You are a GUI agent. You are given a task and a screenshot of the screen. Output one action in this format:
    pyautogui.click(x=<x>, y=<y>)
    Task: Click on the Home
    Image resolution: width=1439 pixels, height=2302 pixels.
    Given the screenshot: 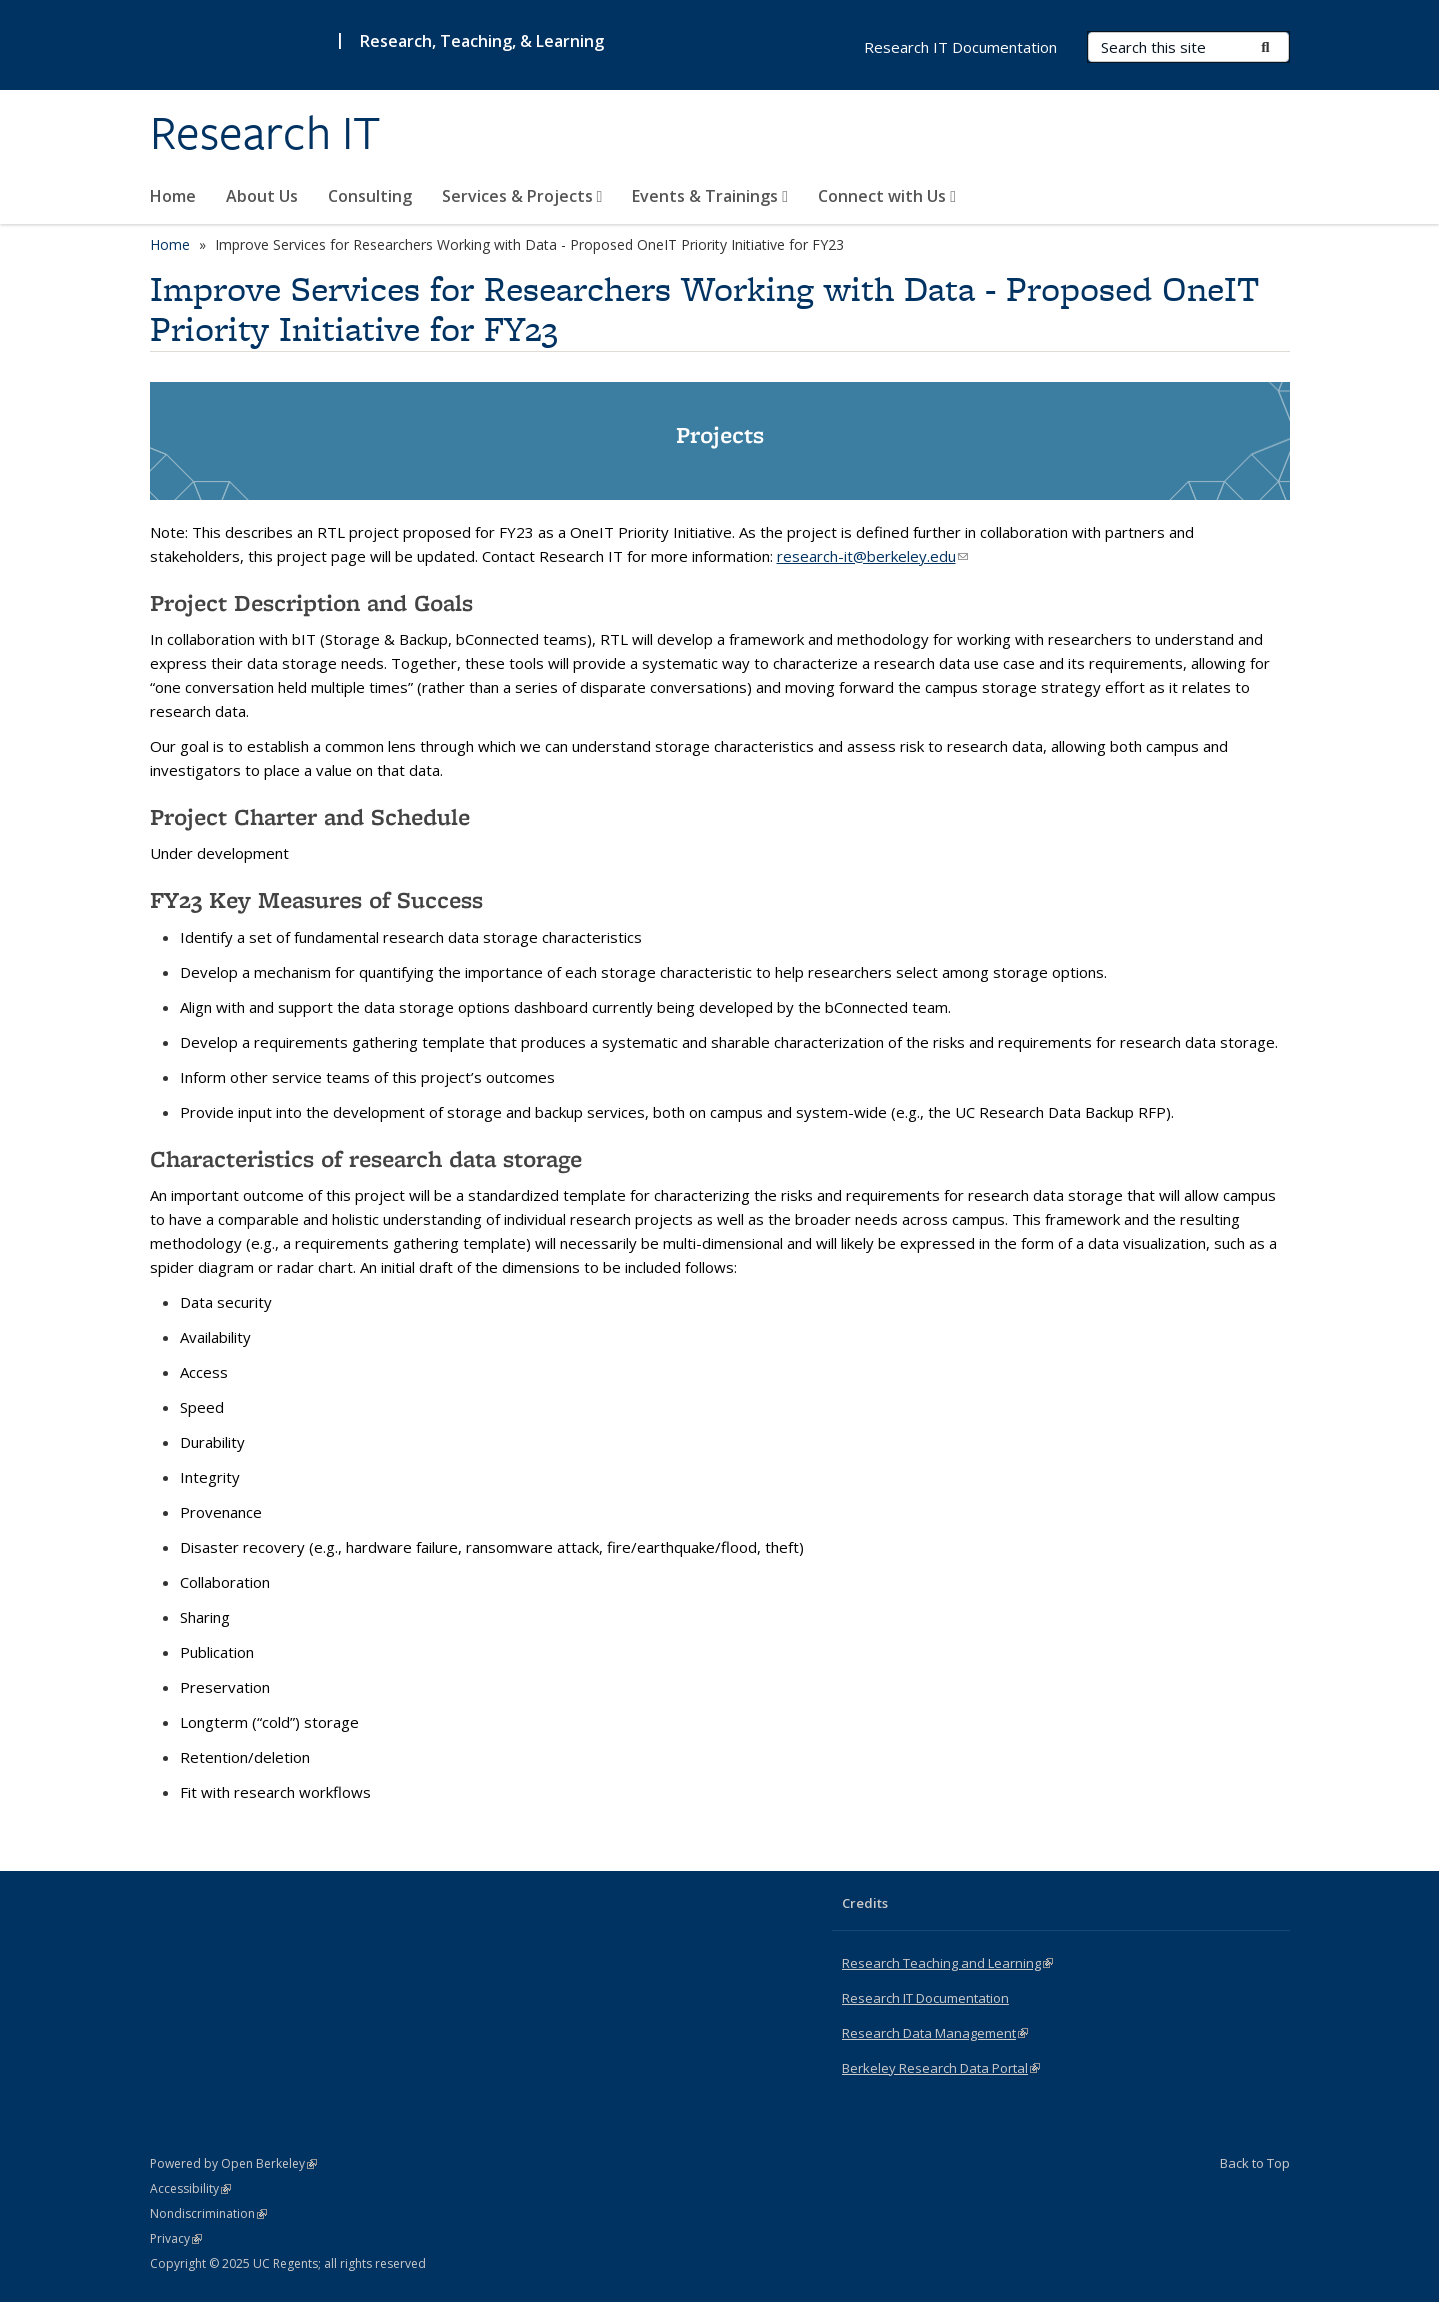 What is the action you would take?
    pyautogui.click(x=173, y=196)
    